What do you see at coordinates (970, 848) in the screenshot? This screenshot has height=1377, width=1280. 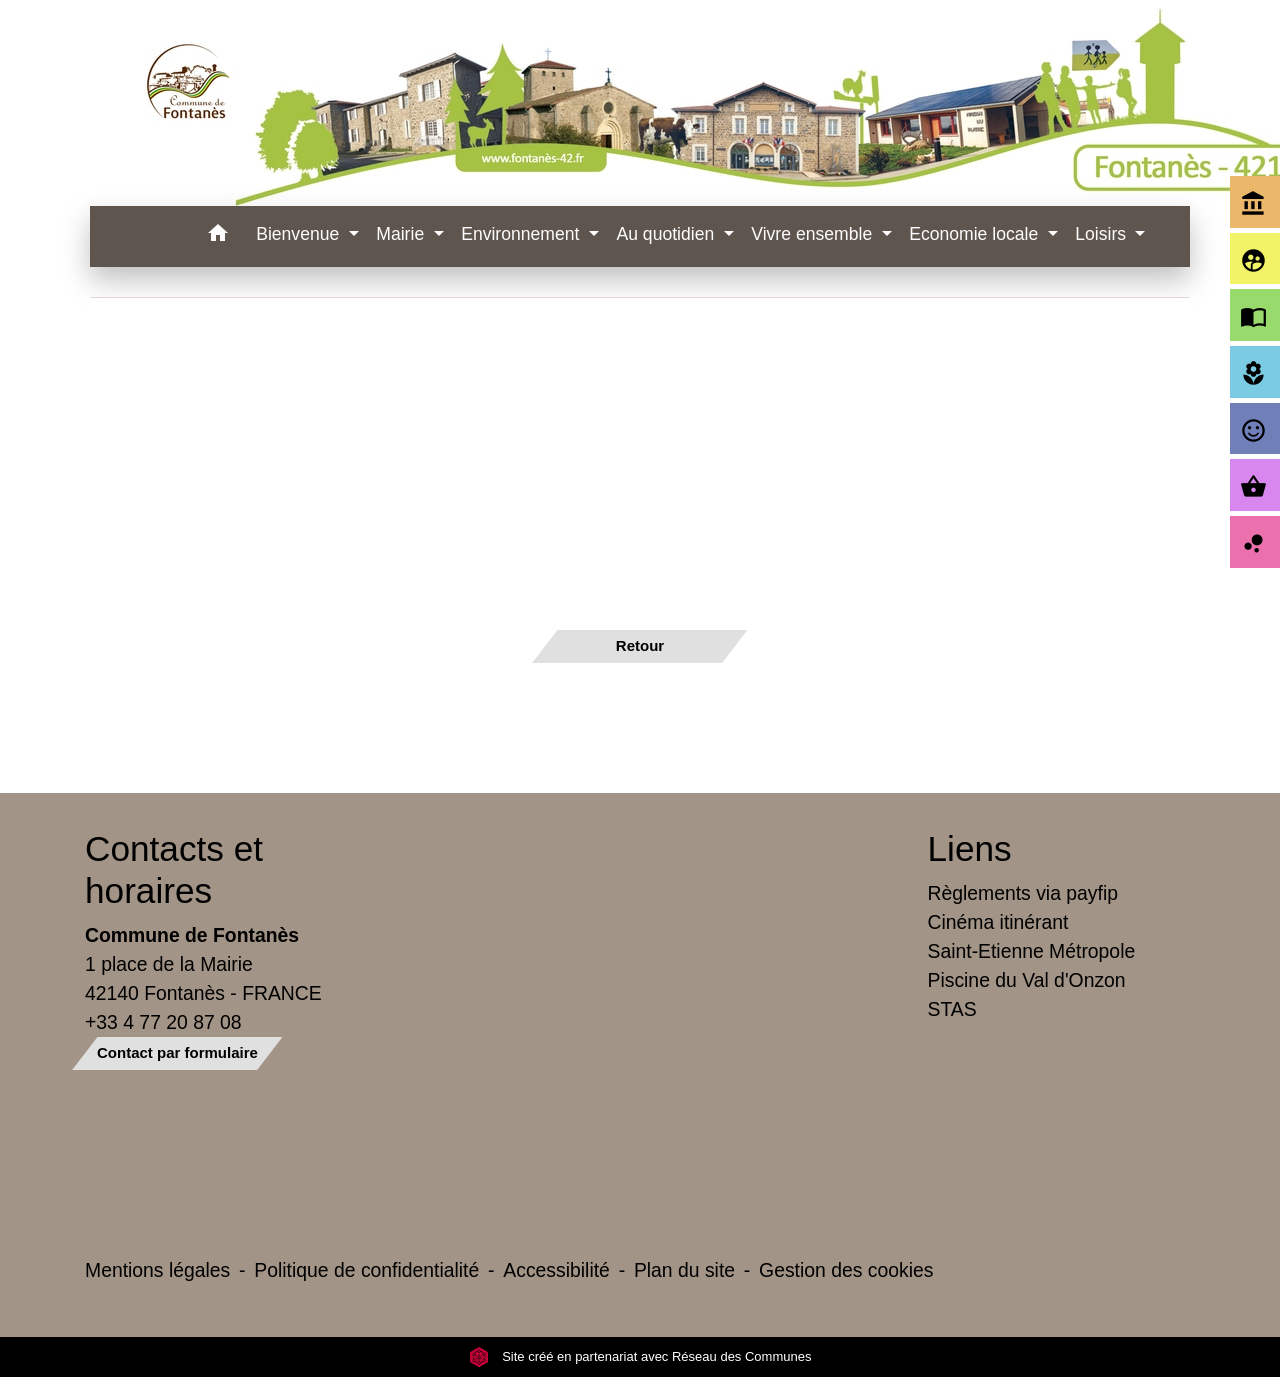 I see `Liens` at bounding box center [970, 848].